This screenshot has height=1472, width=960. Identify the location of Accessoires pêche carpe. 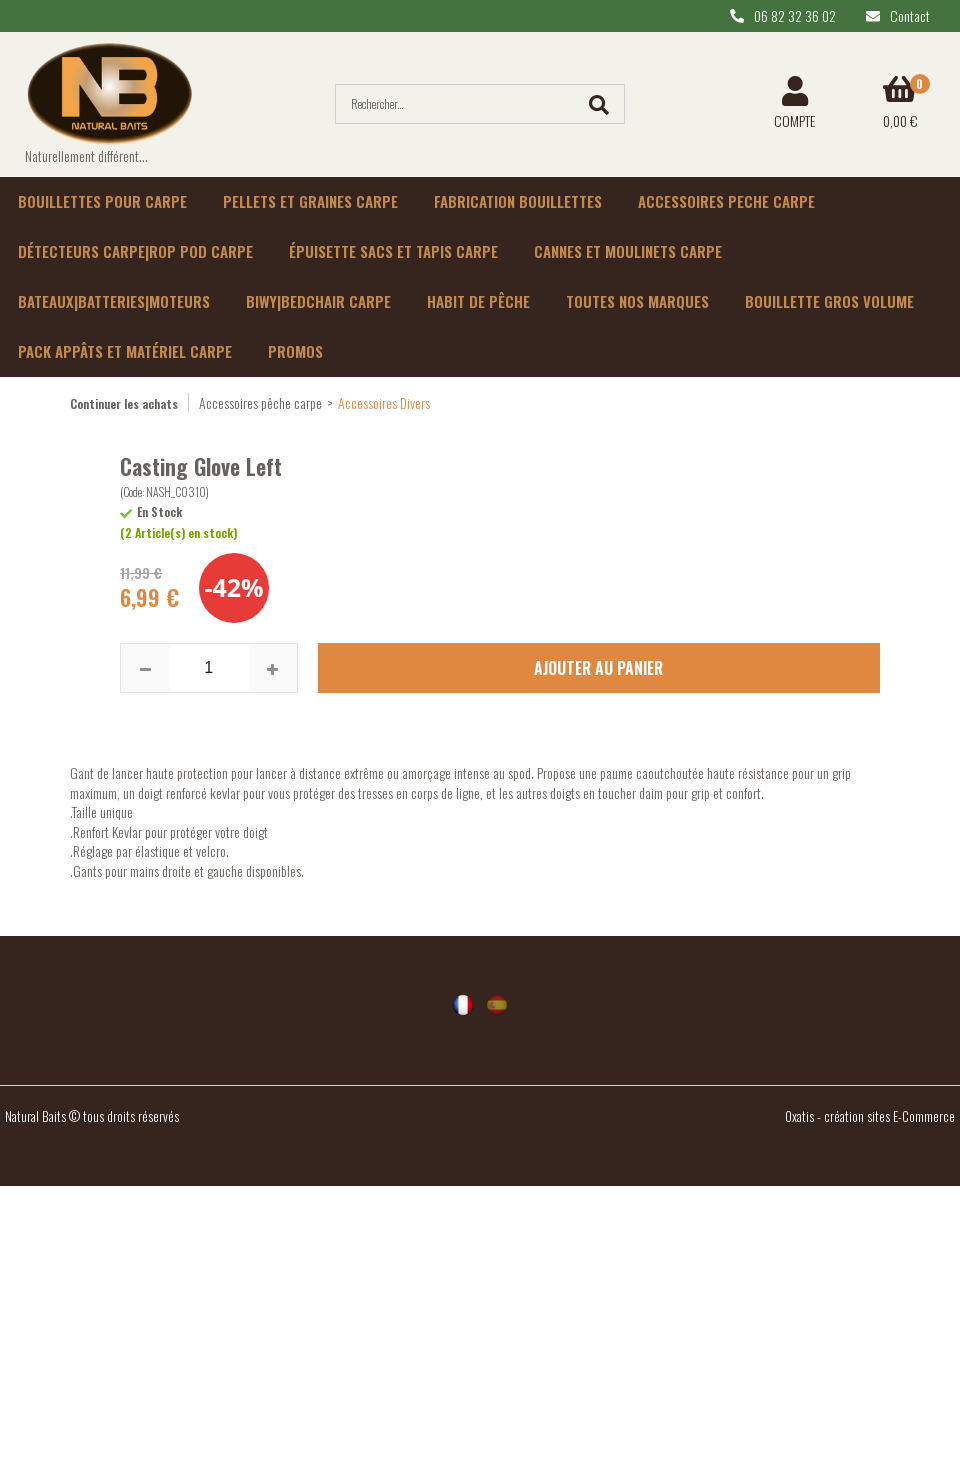
(260, 402).